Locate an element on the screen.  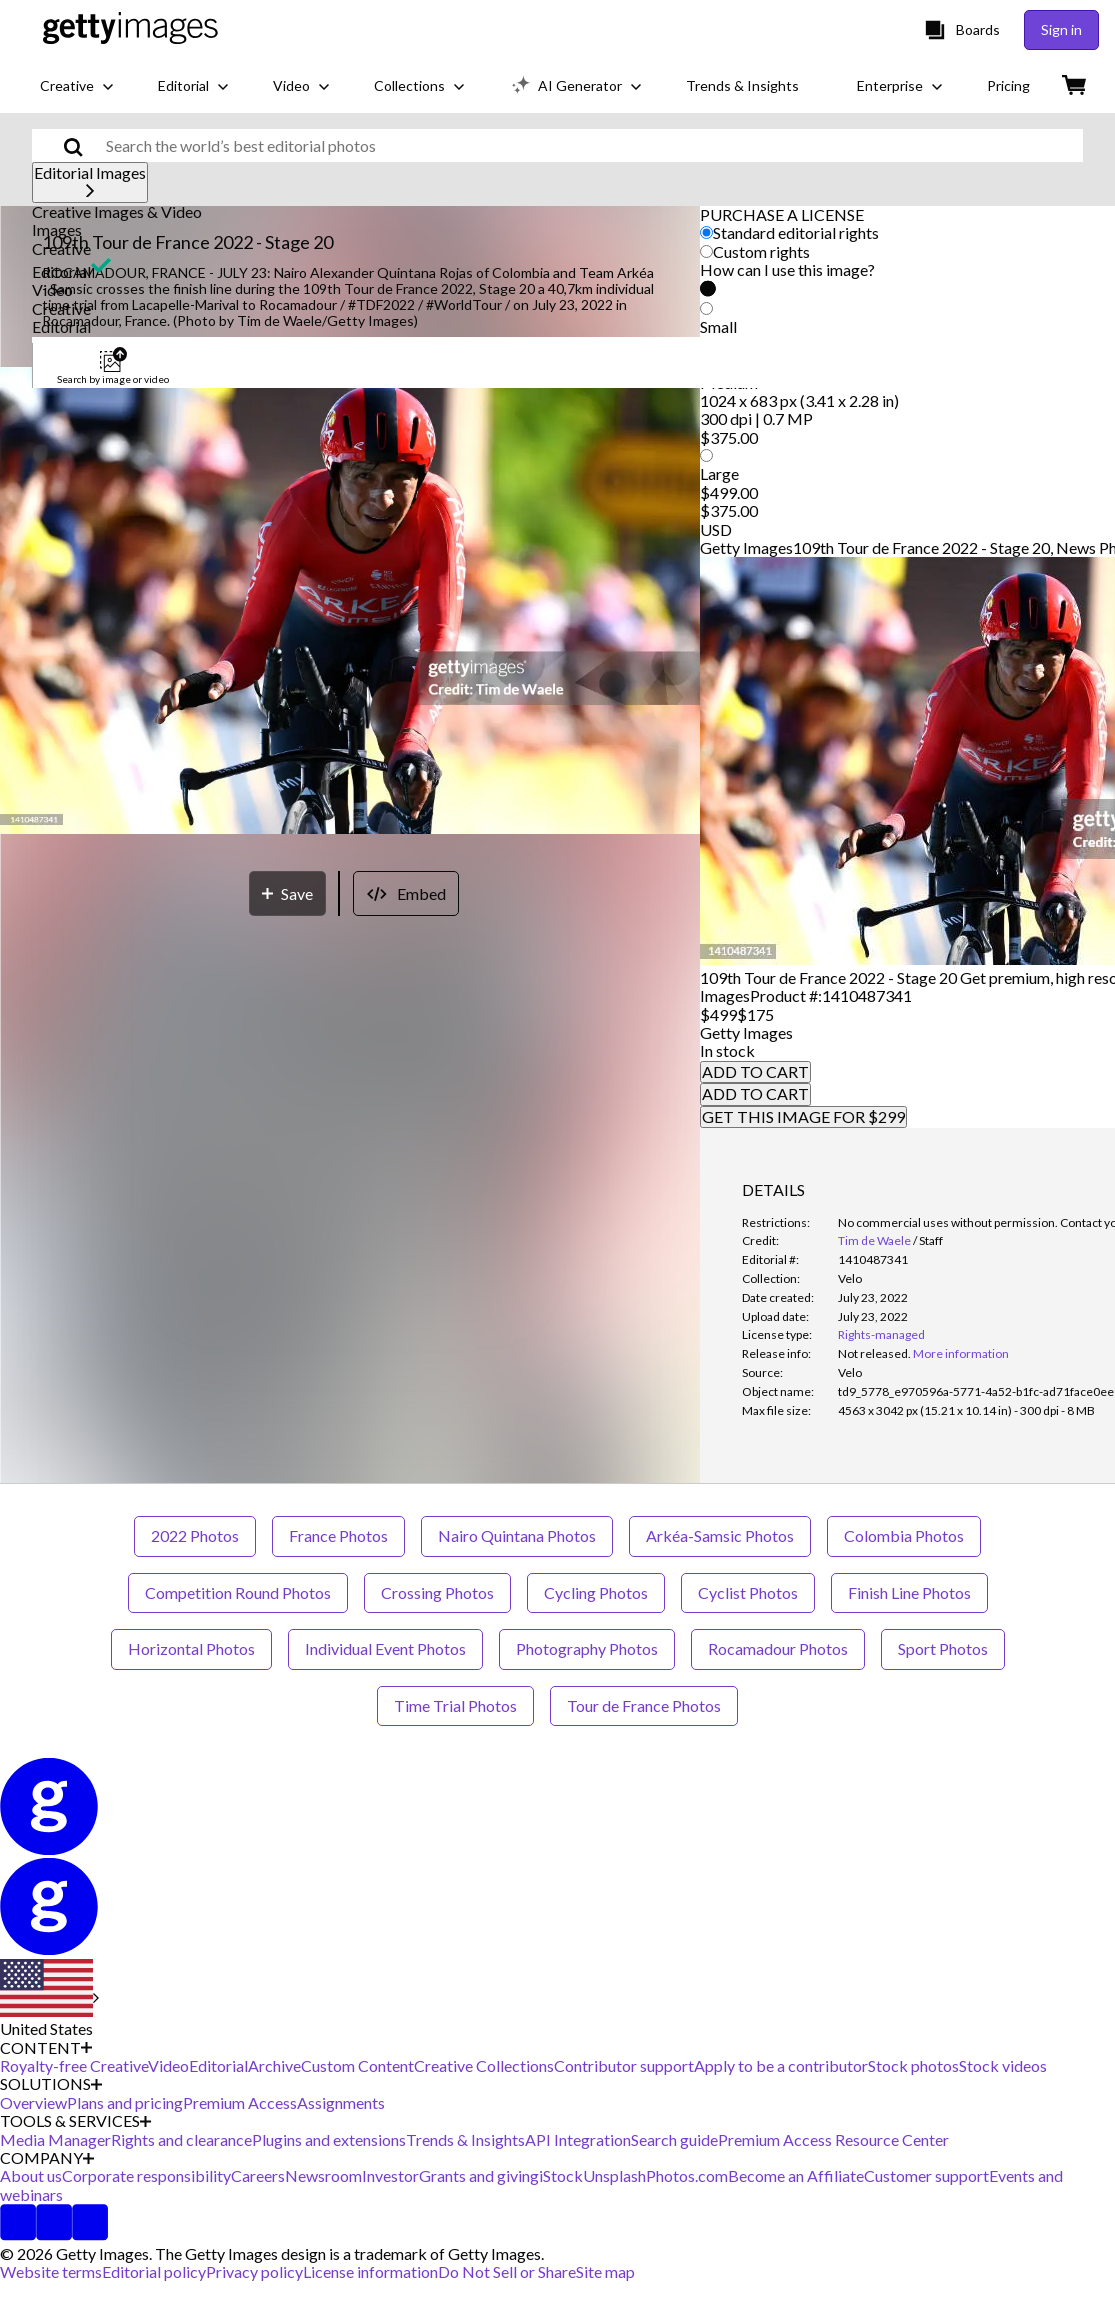
[Getty Images homepage] is located at coordinates (130, 29).